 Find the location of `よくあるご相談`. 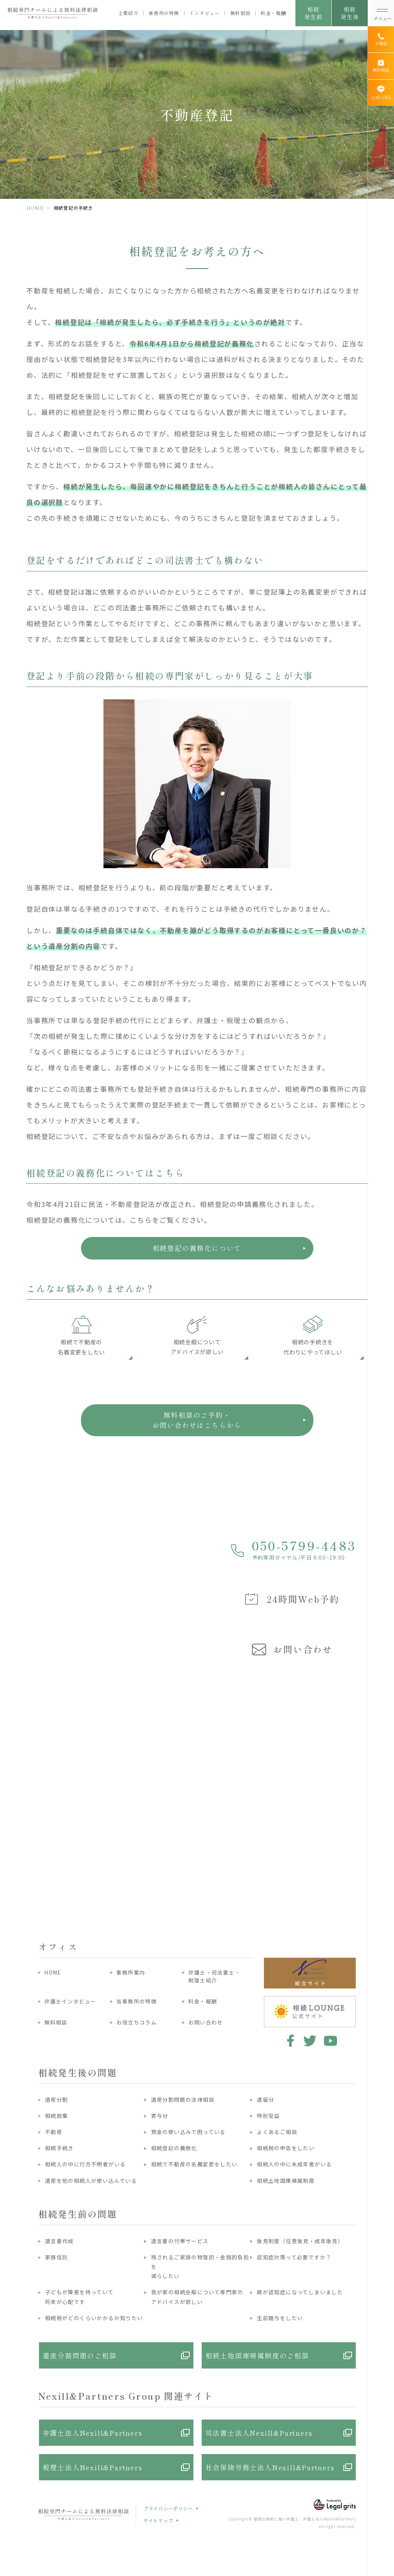

よくあるご相談 is located at coordinates (277, 2132).